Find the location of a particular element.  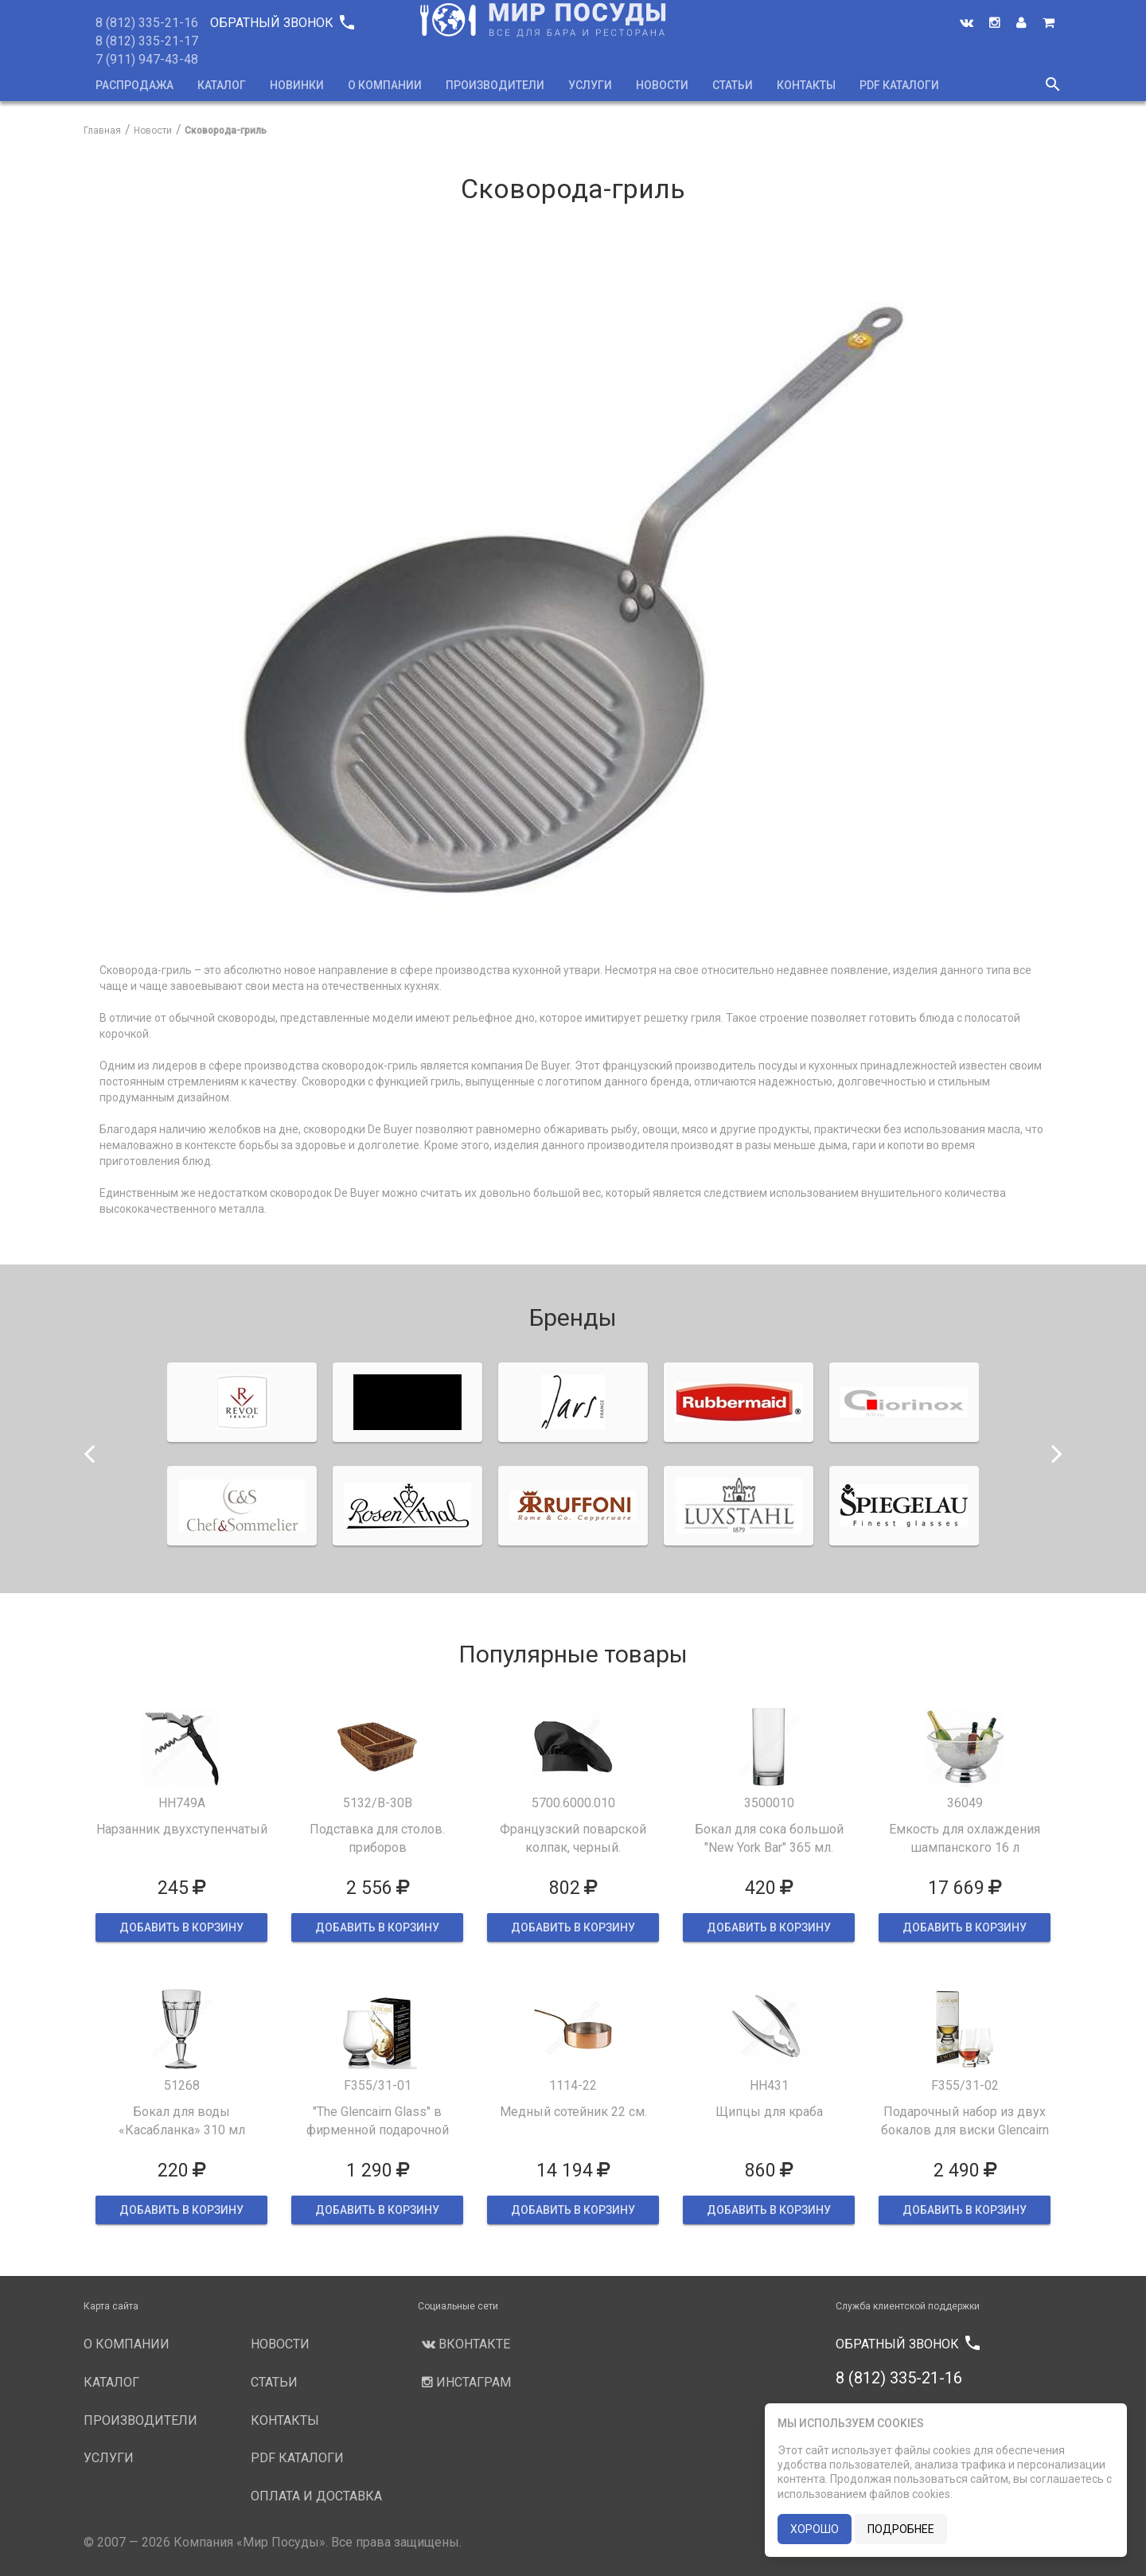

Инстаграм is located at coordinates (464, 2382).